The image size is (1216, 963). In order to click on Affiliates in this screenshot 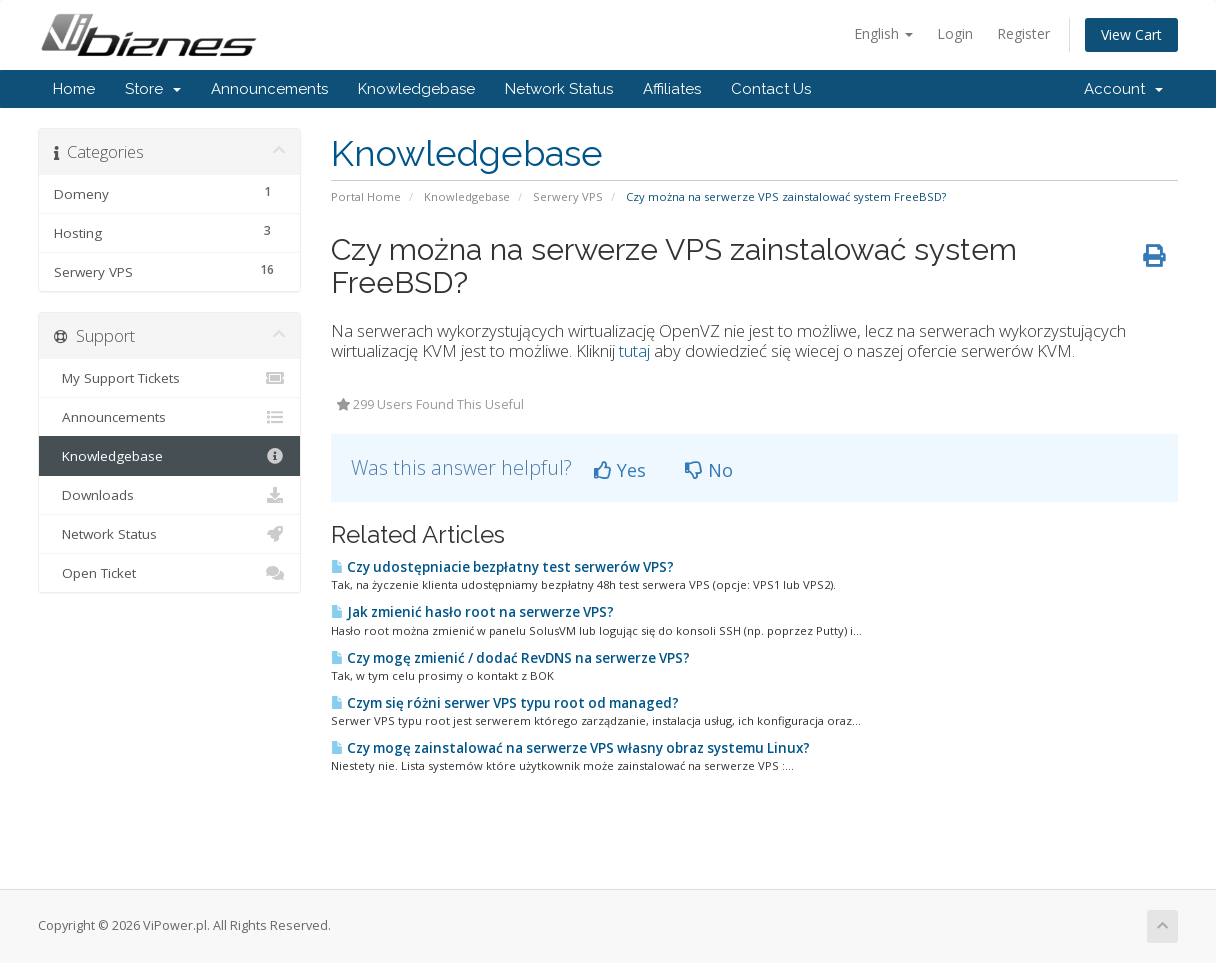, I will do `click(672, 89)`.